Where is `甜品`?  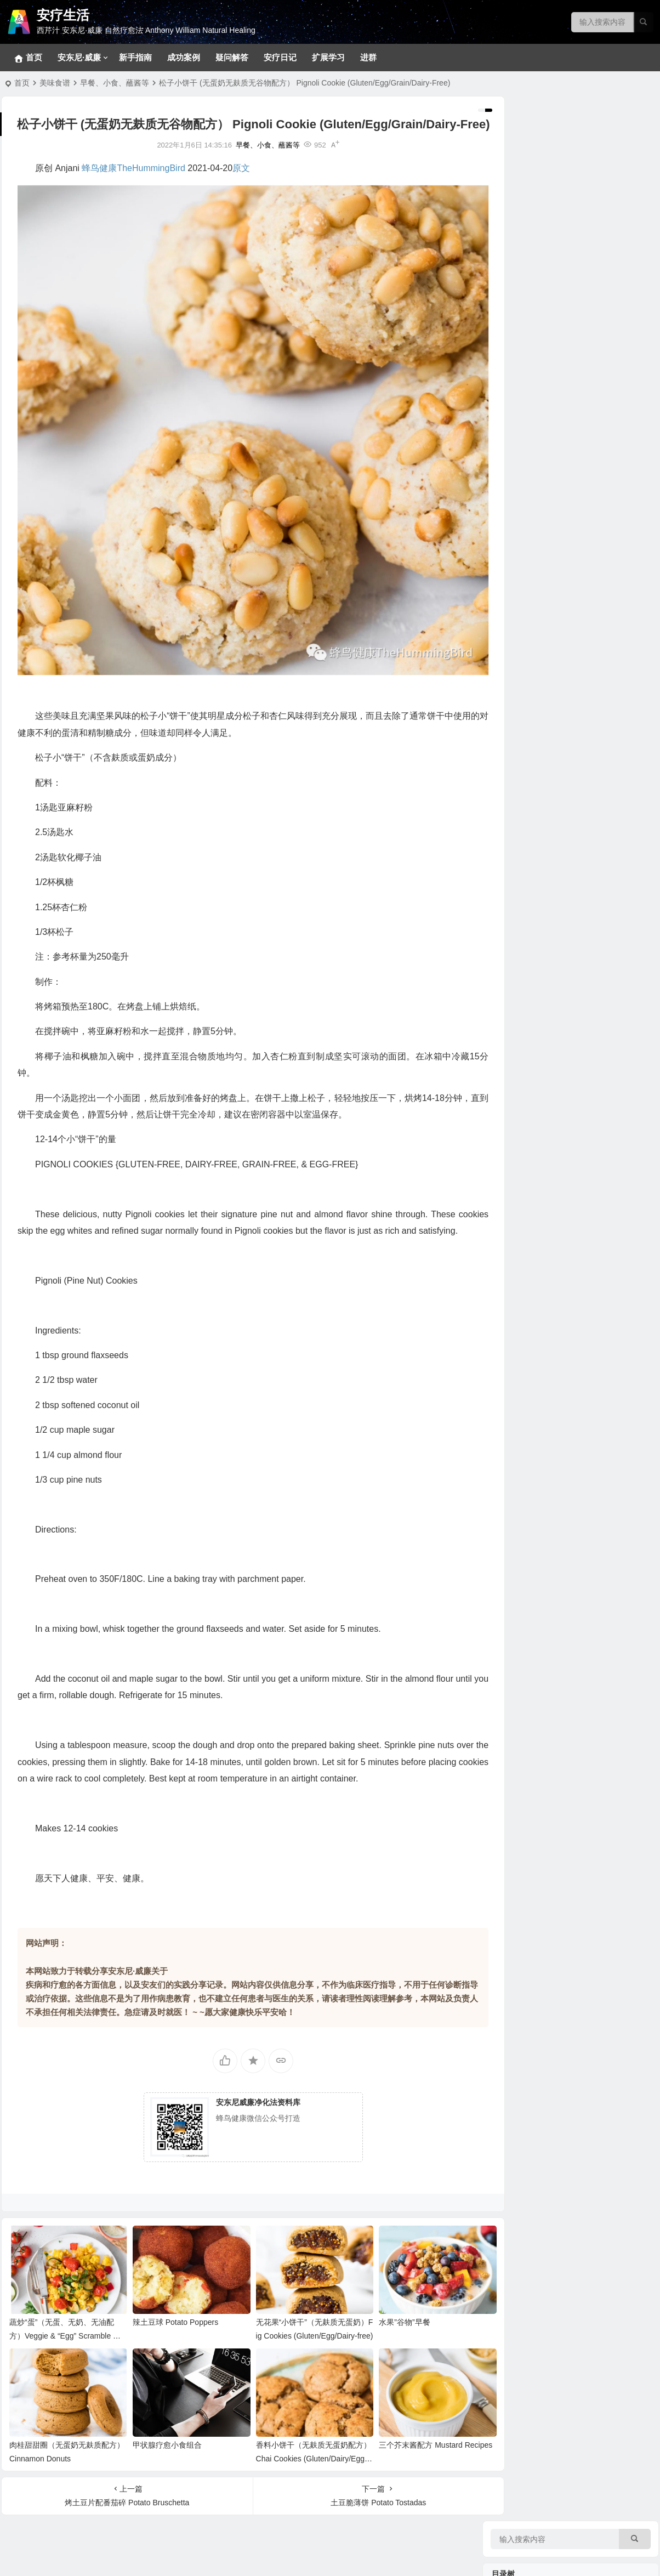 甜品 is located at coordinates (514, 1061).